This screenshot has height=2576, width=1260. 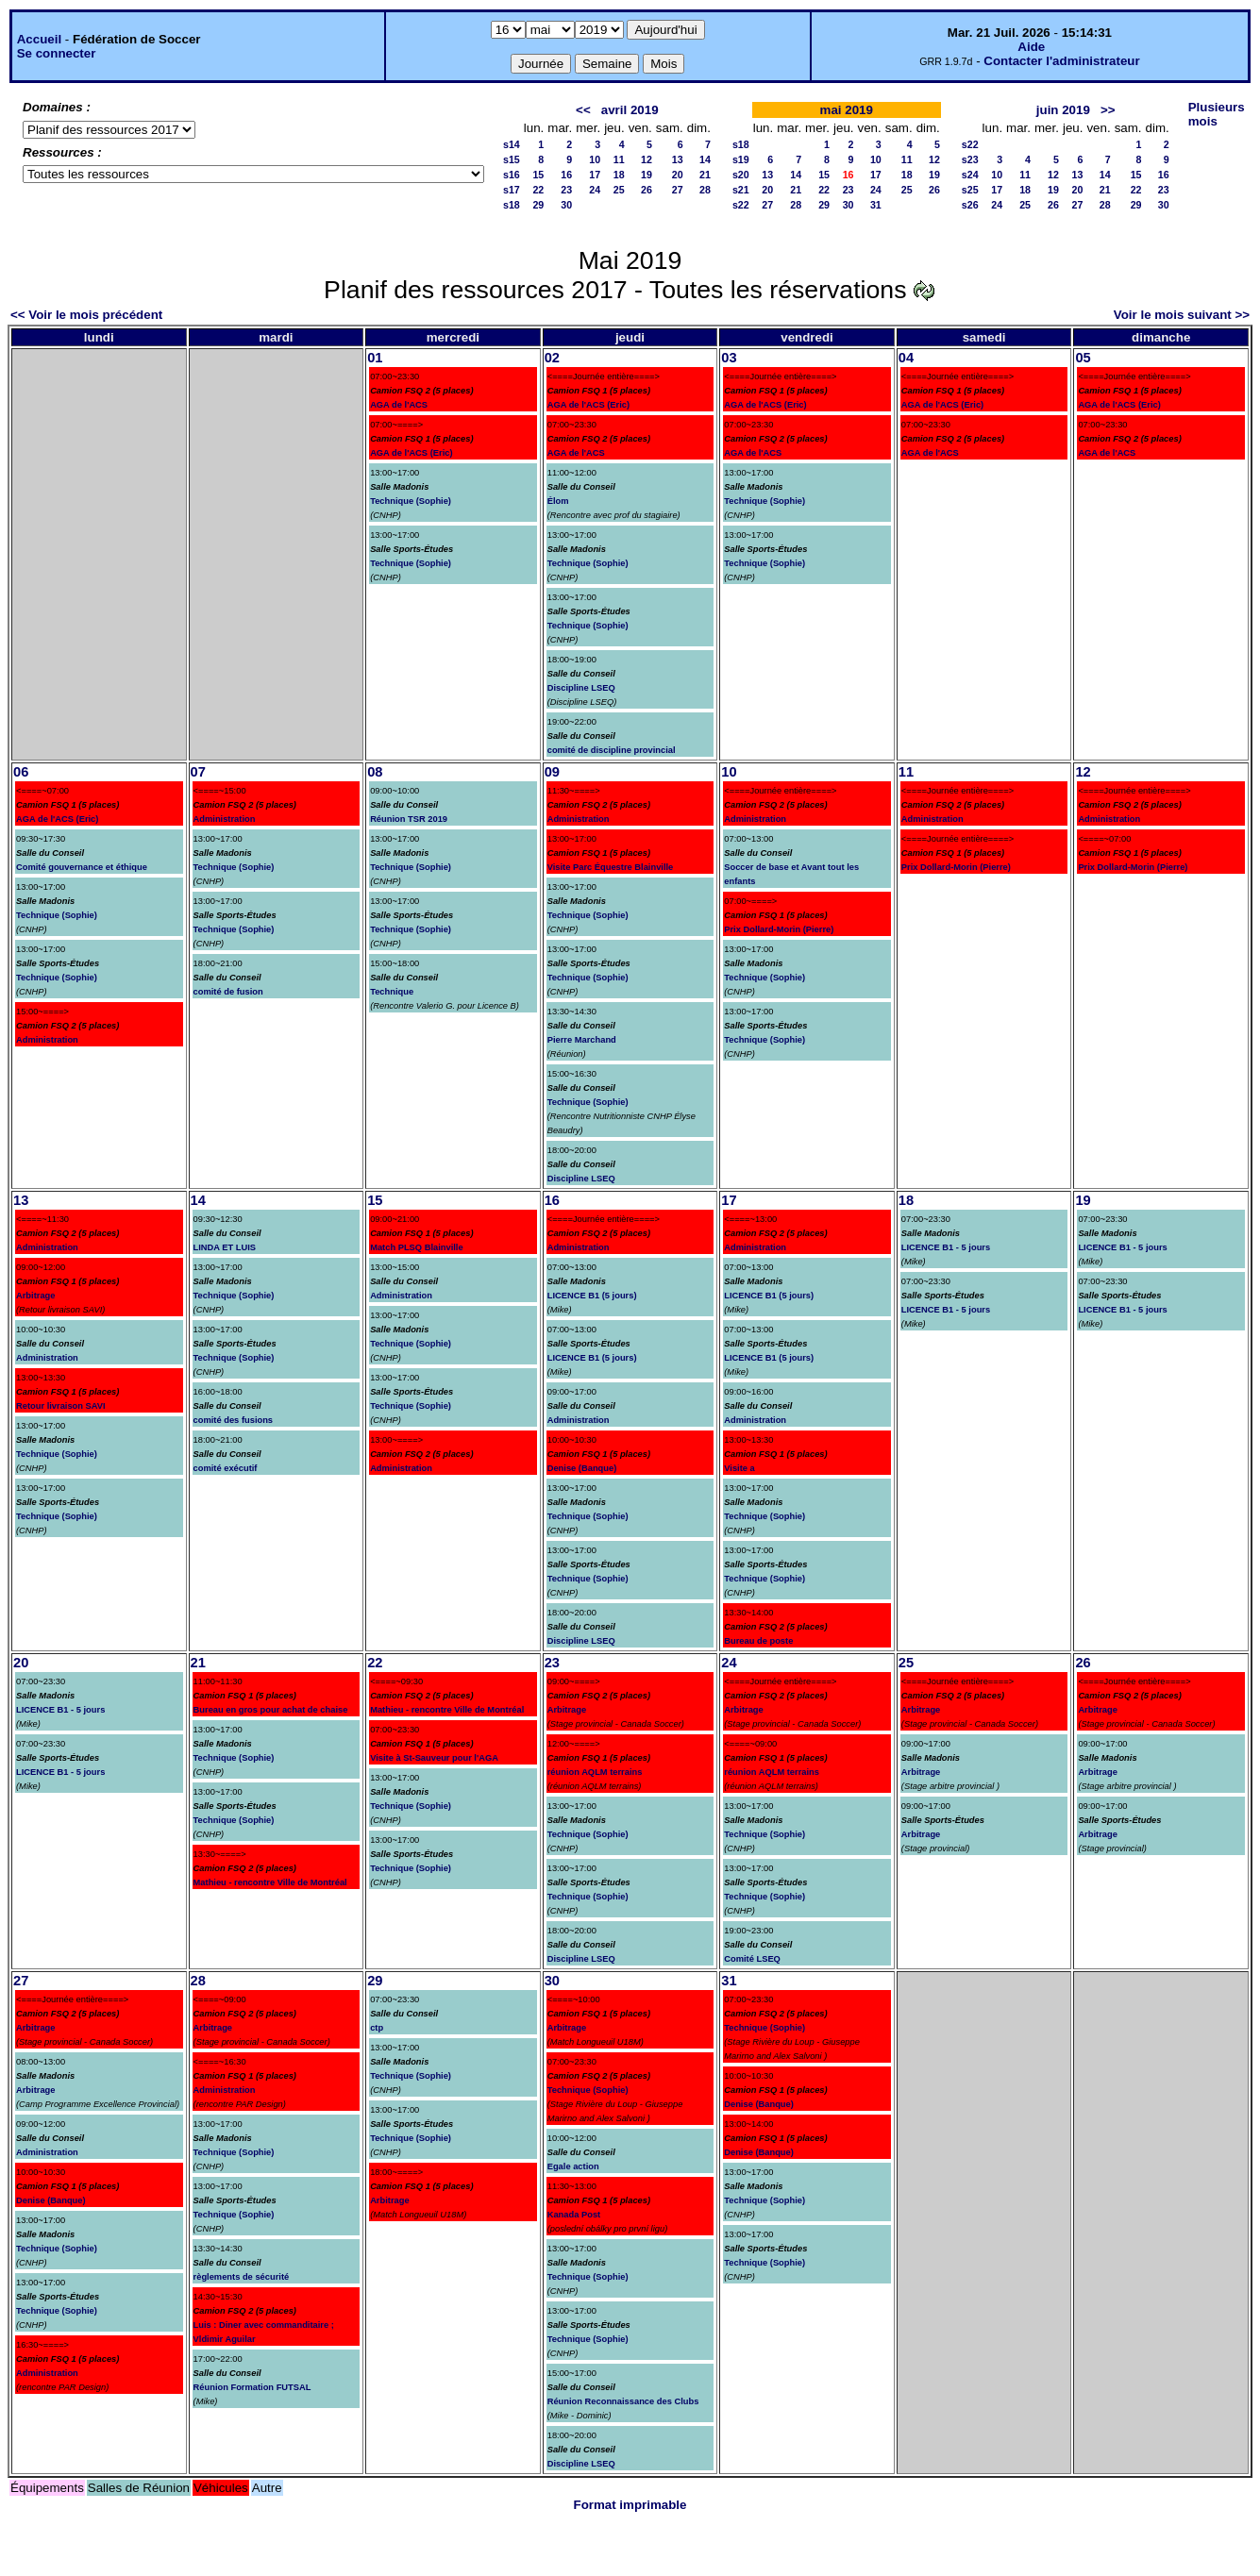 I want to click on Denise (Banque), so click(x=582, y=1468).